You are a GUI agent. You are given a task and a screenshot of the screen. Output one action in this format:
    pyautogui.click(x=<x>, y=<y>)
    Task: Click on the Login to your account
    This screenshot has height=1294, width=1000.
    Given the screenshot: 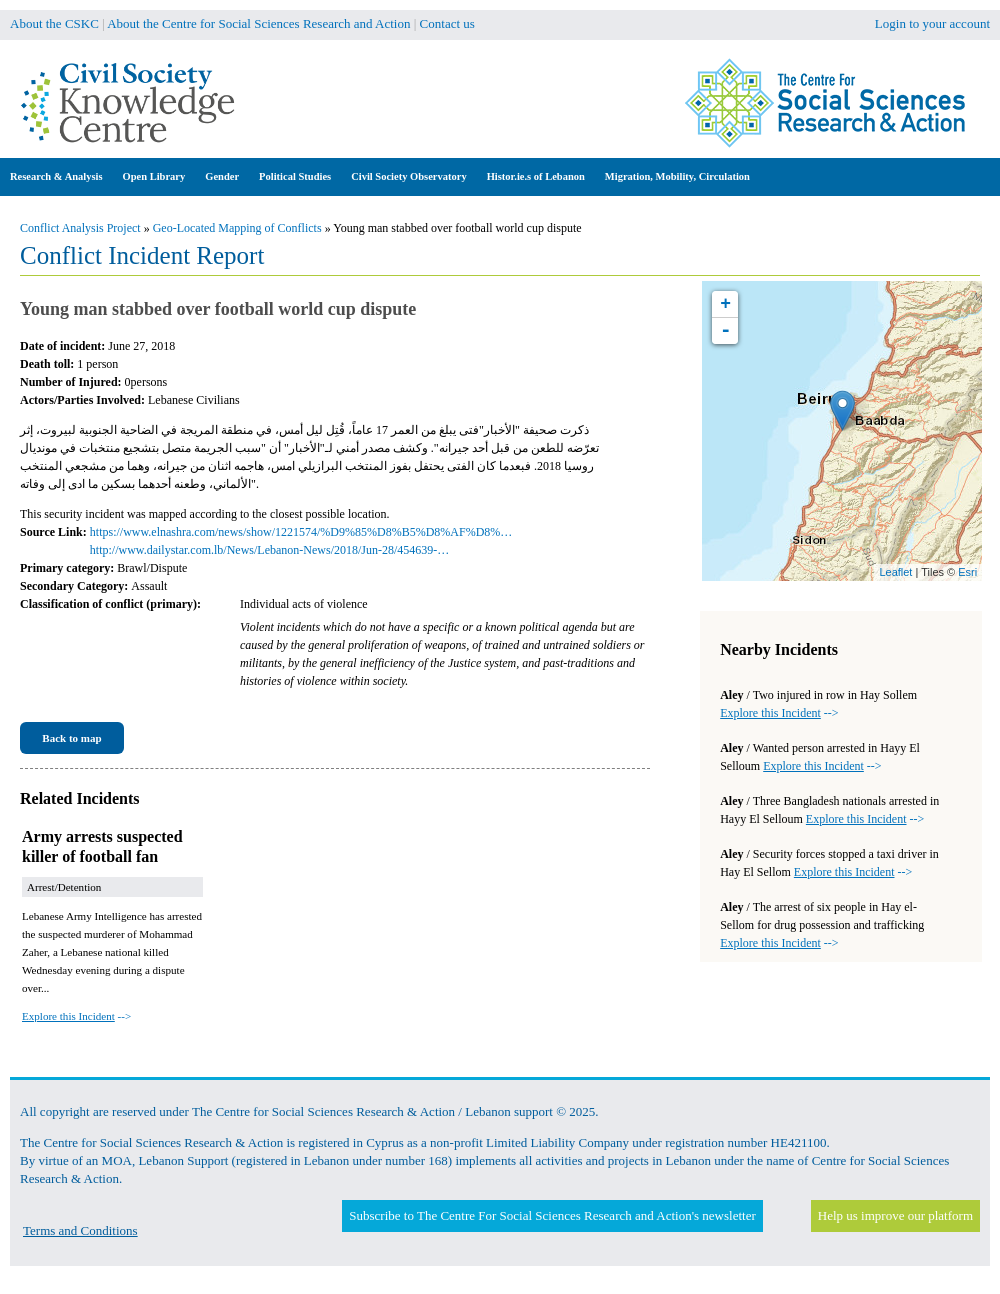 What is the action you would take?
    pyautogui.click(x=932, y=23)
    